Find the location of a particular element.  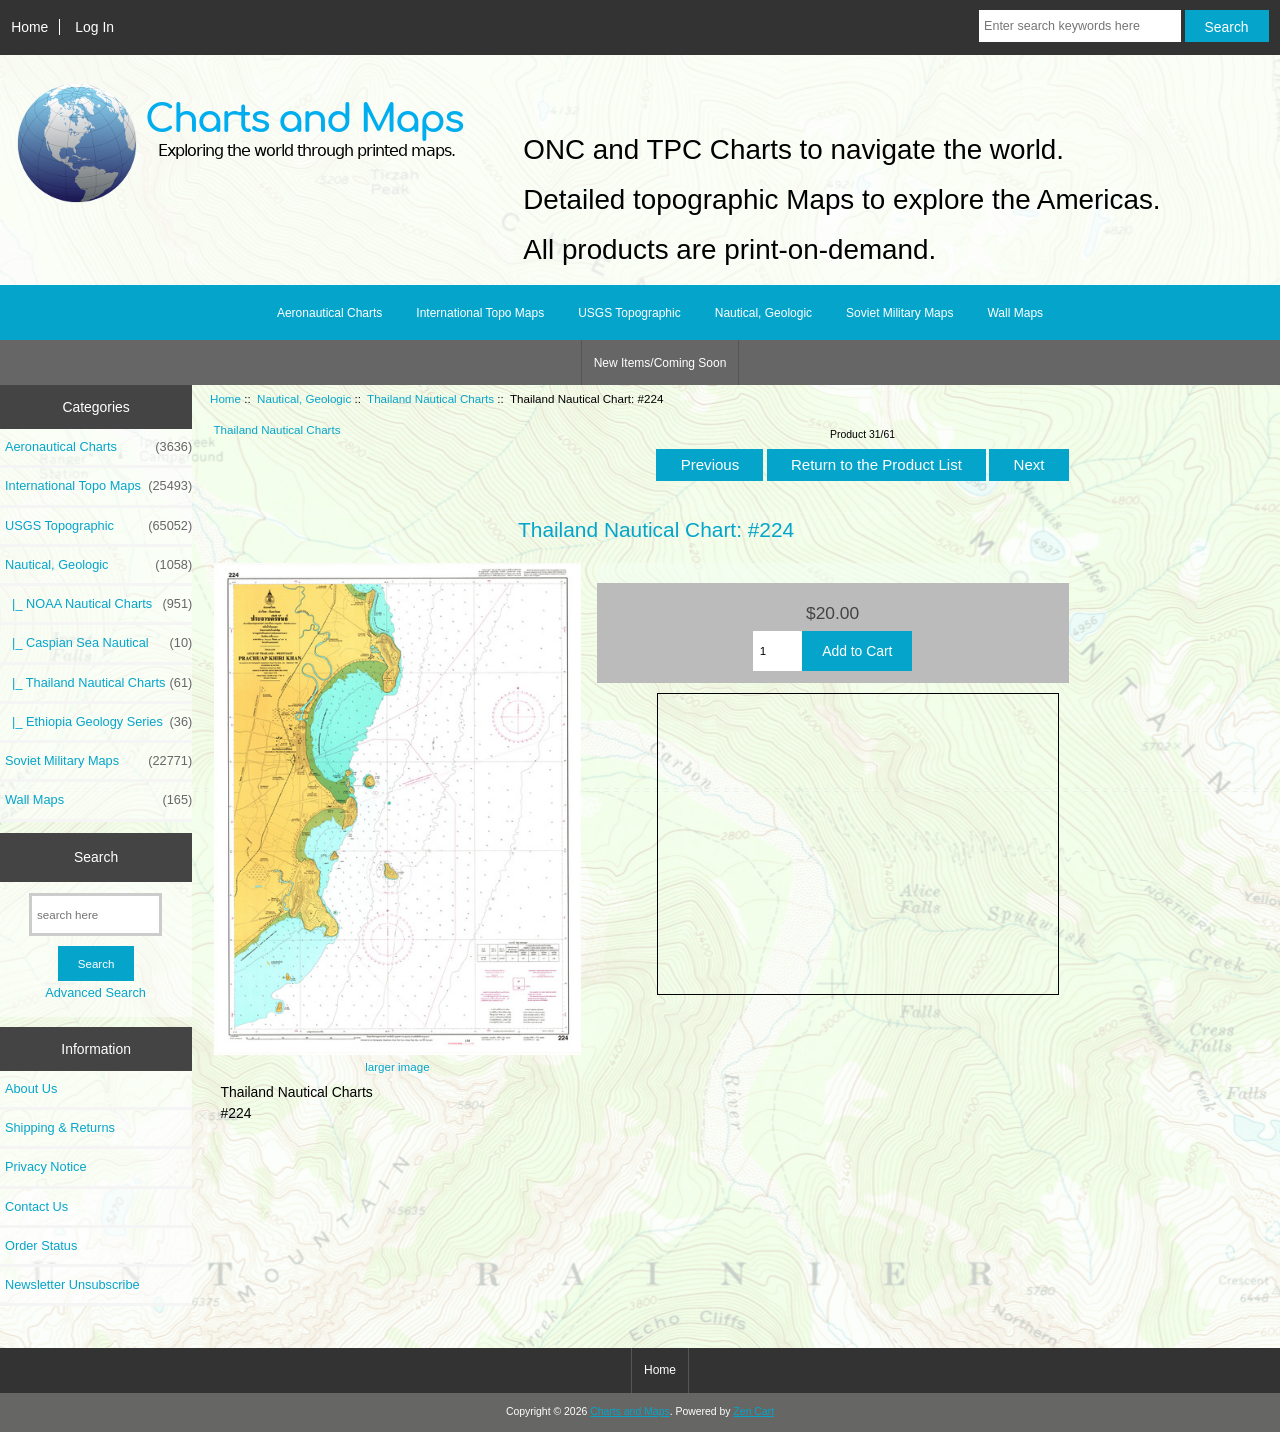

New Items/Coming Soon is located at coordinates (660, 363).